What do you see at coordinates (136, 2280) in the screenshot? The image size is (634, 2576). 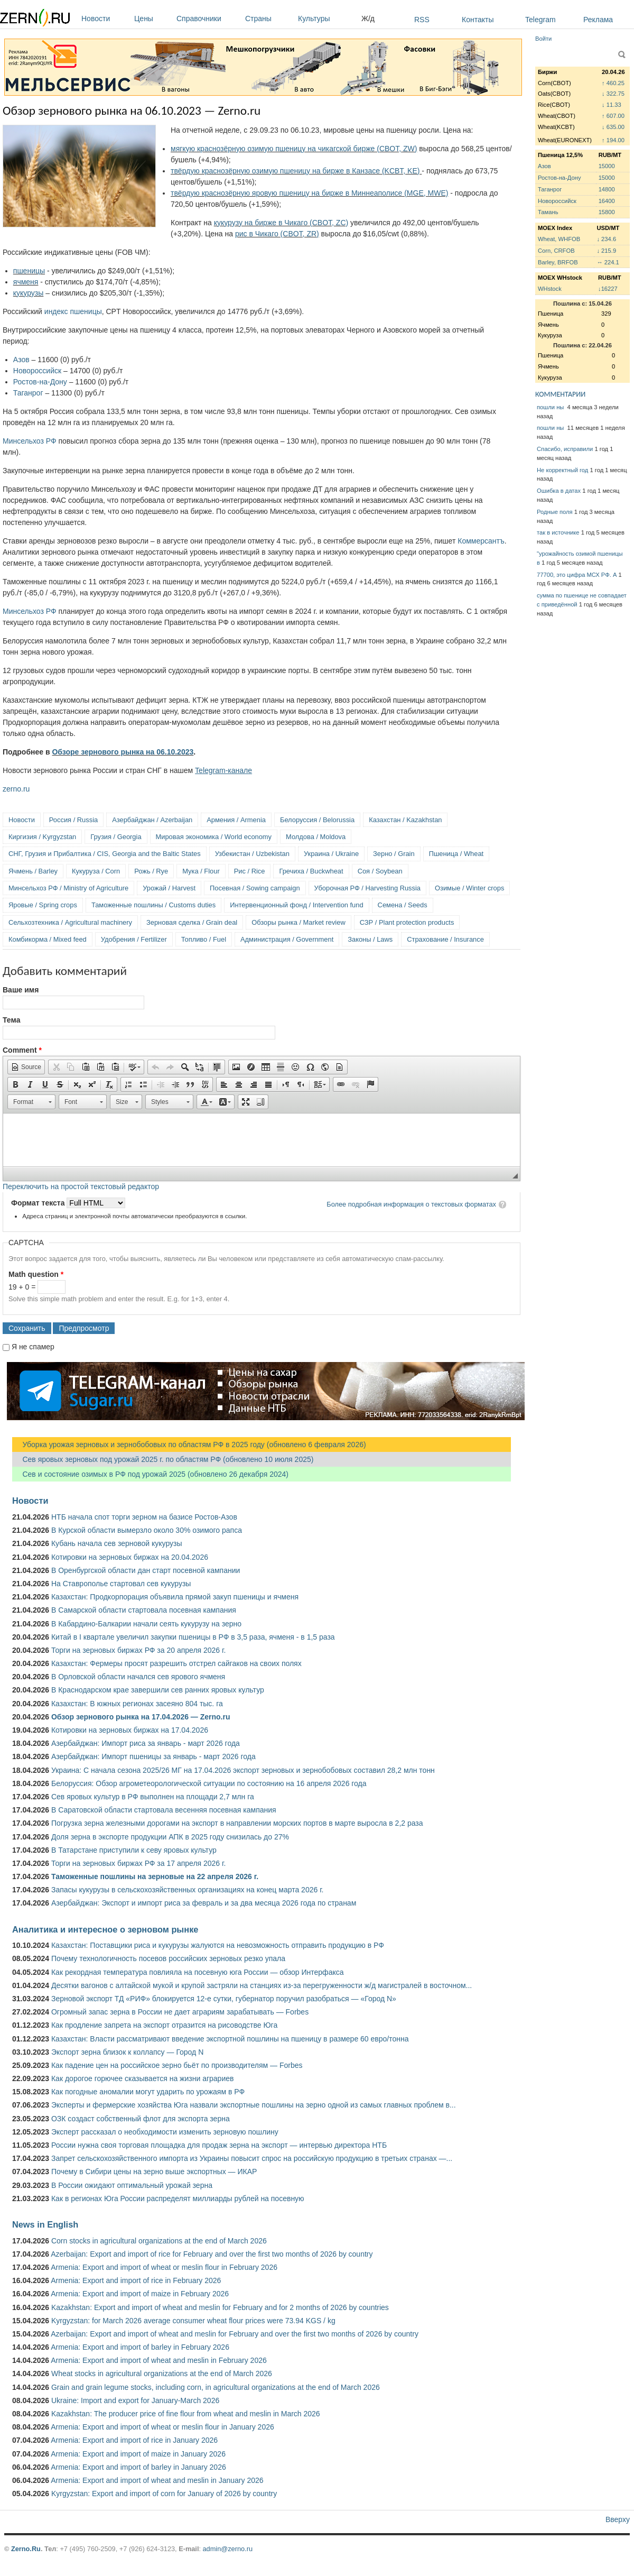 I see `Armenia: Export and import of rice in February 2026` at bounding box center [136, 2280].